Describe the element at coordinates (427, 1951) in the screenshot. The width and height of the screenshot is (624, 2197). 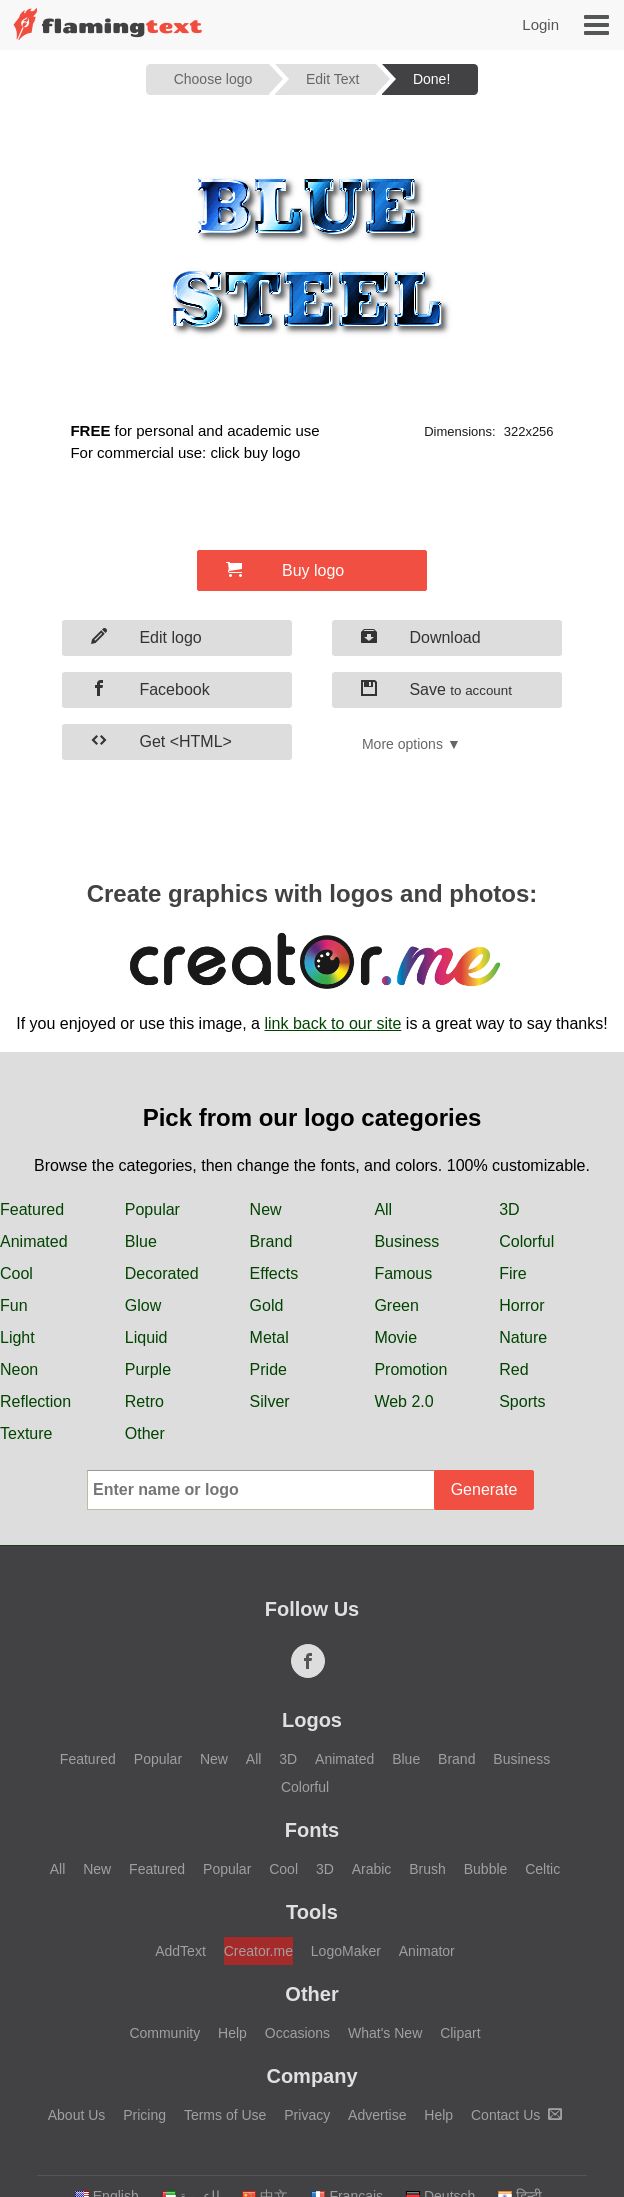
I see `Animator` at that location.